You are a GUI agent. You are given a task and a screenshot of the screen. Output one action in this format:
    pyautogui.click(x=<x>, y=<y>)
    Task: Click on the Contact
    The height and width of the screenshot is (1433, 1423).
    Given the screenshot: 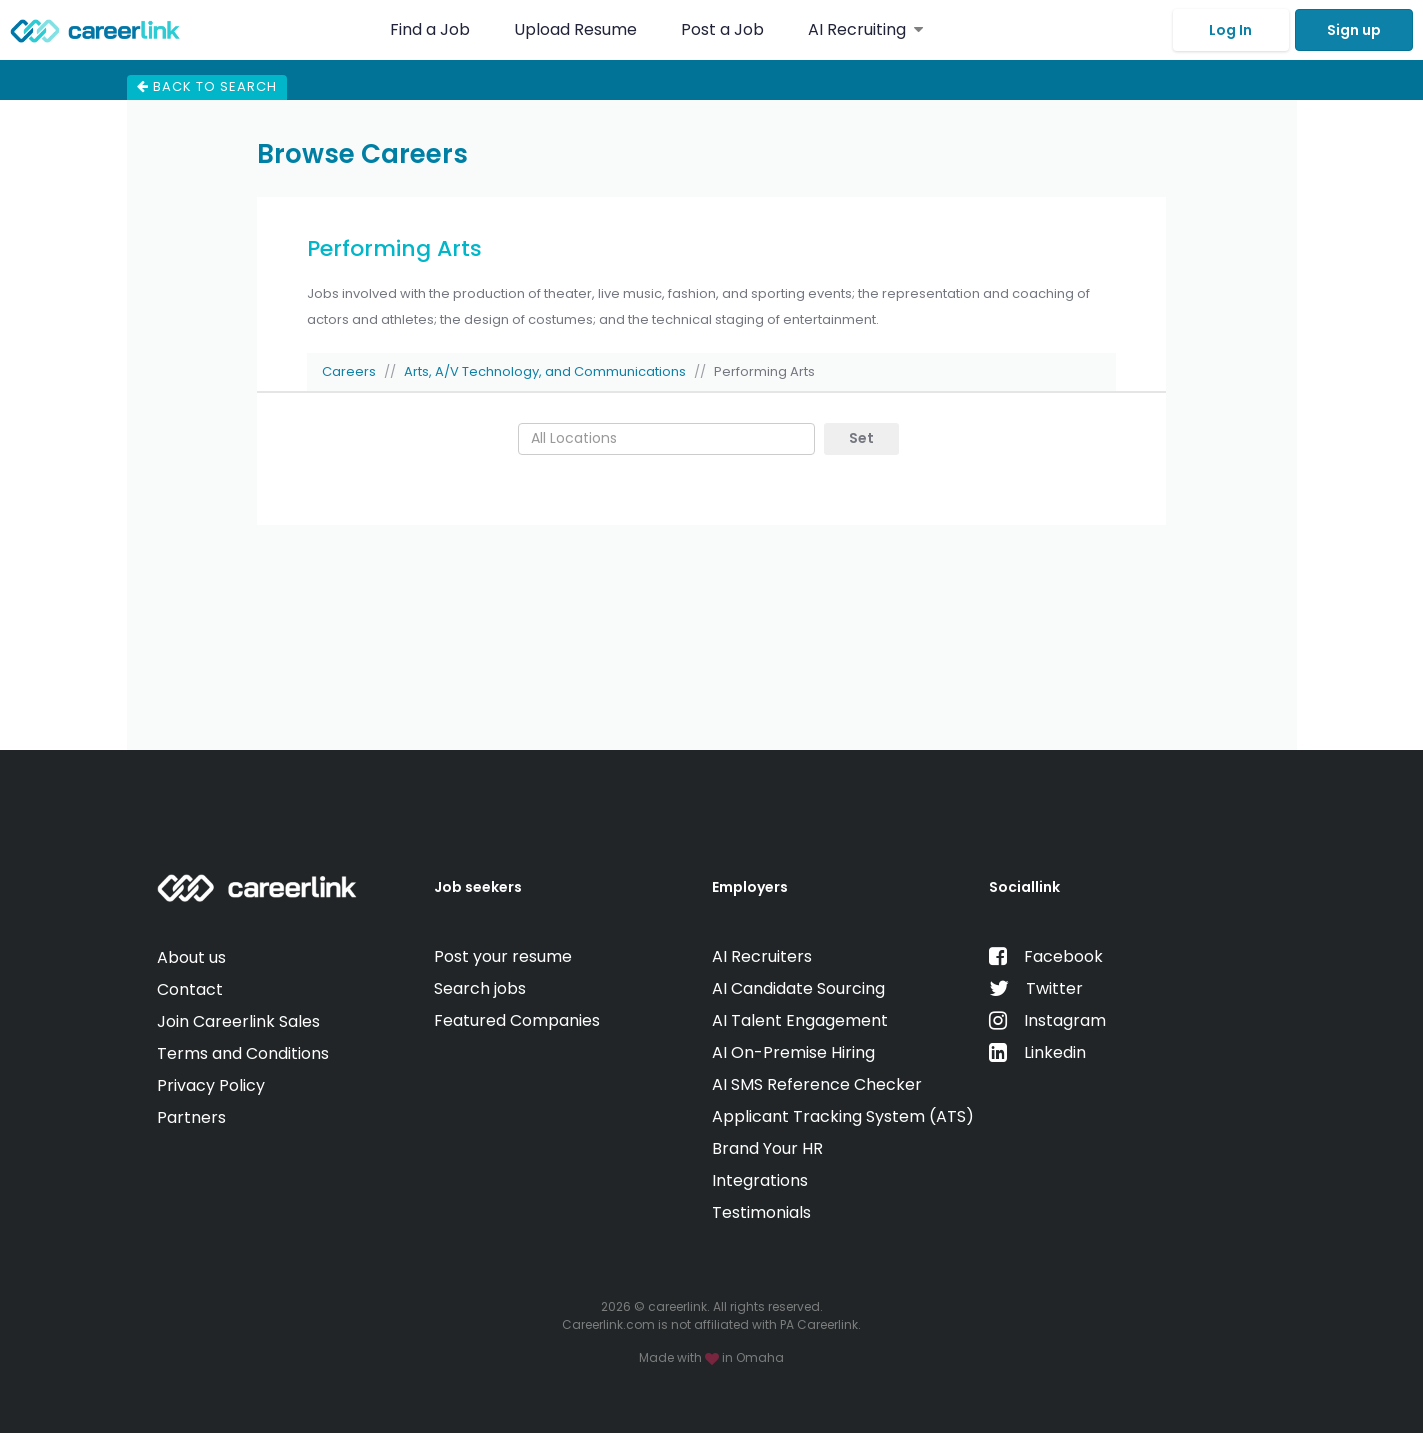 What is the action you would take?
    pyautogui.click(x=190, y=989)
    